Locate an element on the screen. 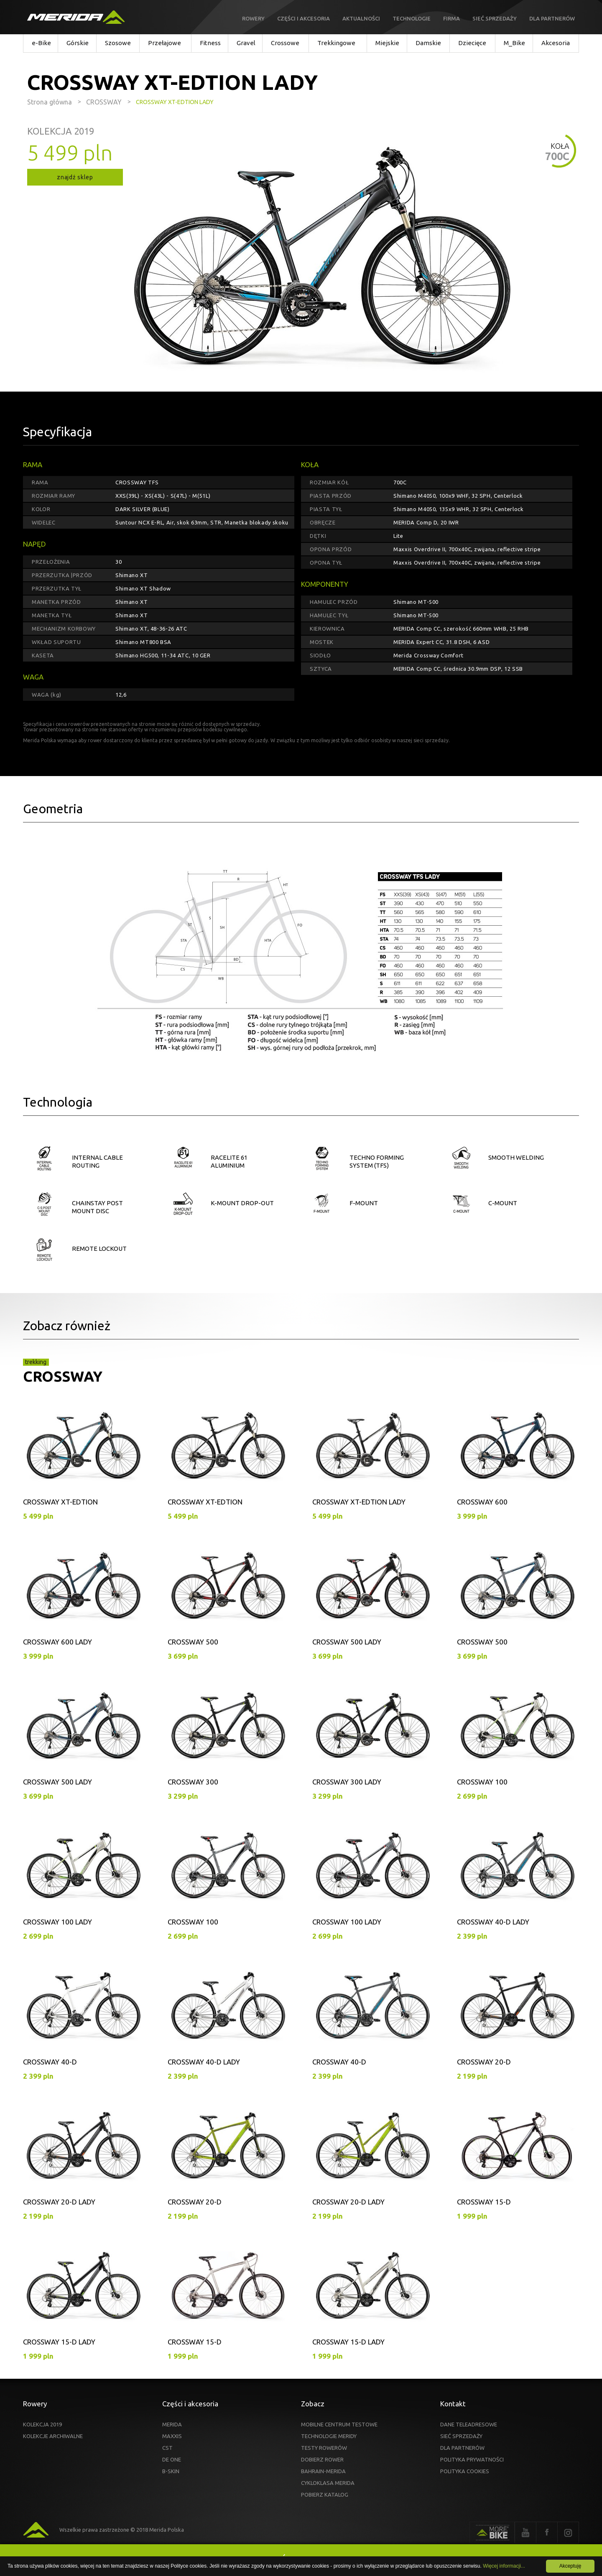  CROSSWAY 100 LADY is located at coordinates (57, 1922).